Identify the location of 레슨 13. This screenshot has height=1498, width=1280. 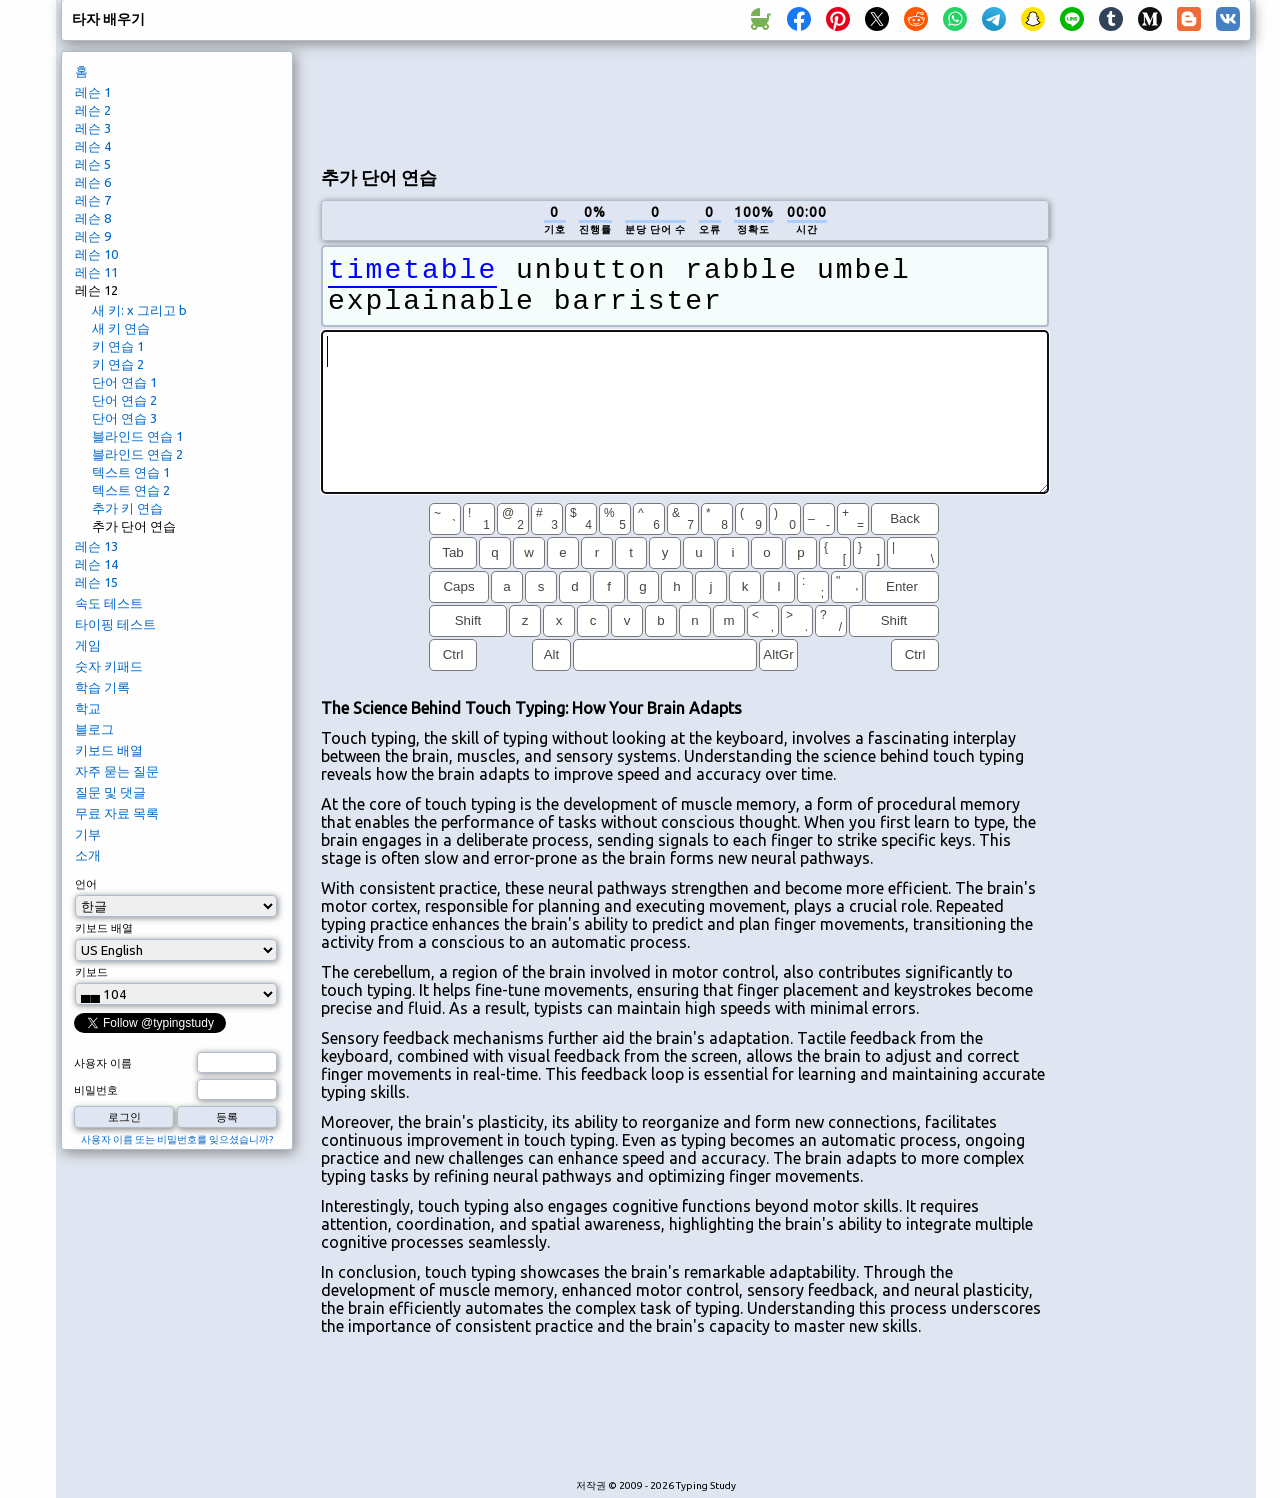
(96, 546).